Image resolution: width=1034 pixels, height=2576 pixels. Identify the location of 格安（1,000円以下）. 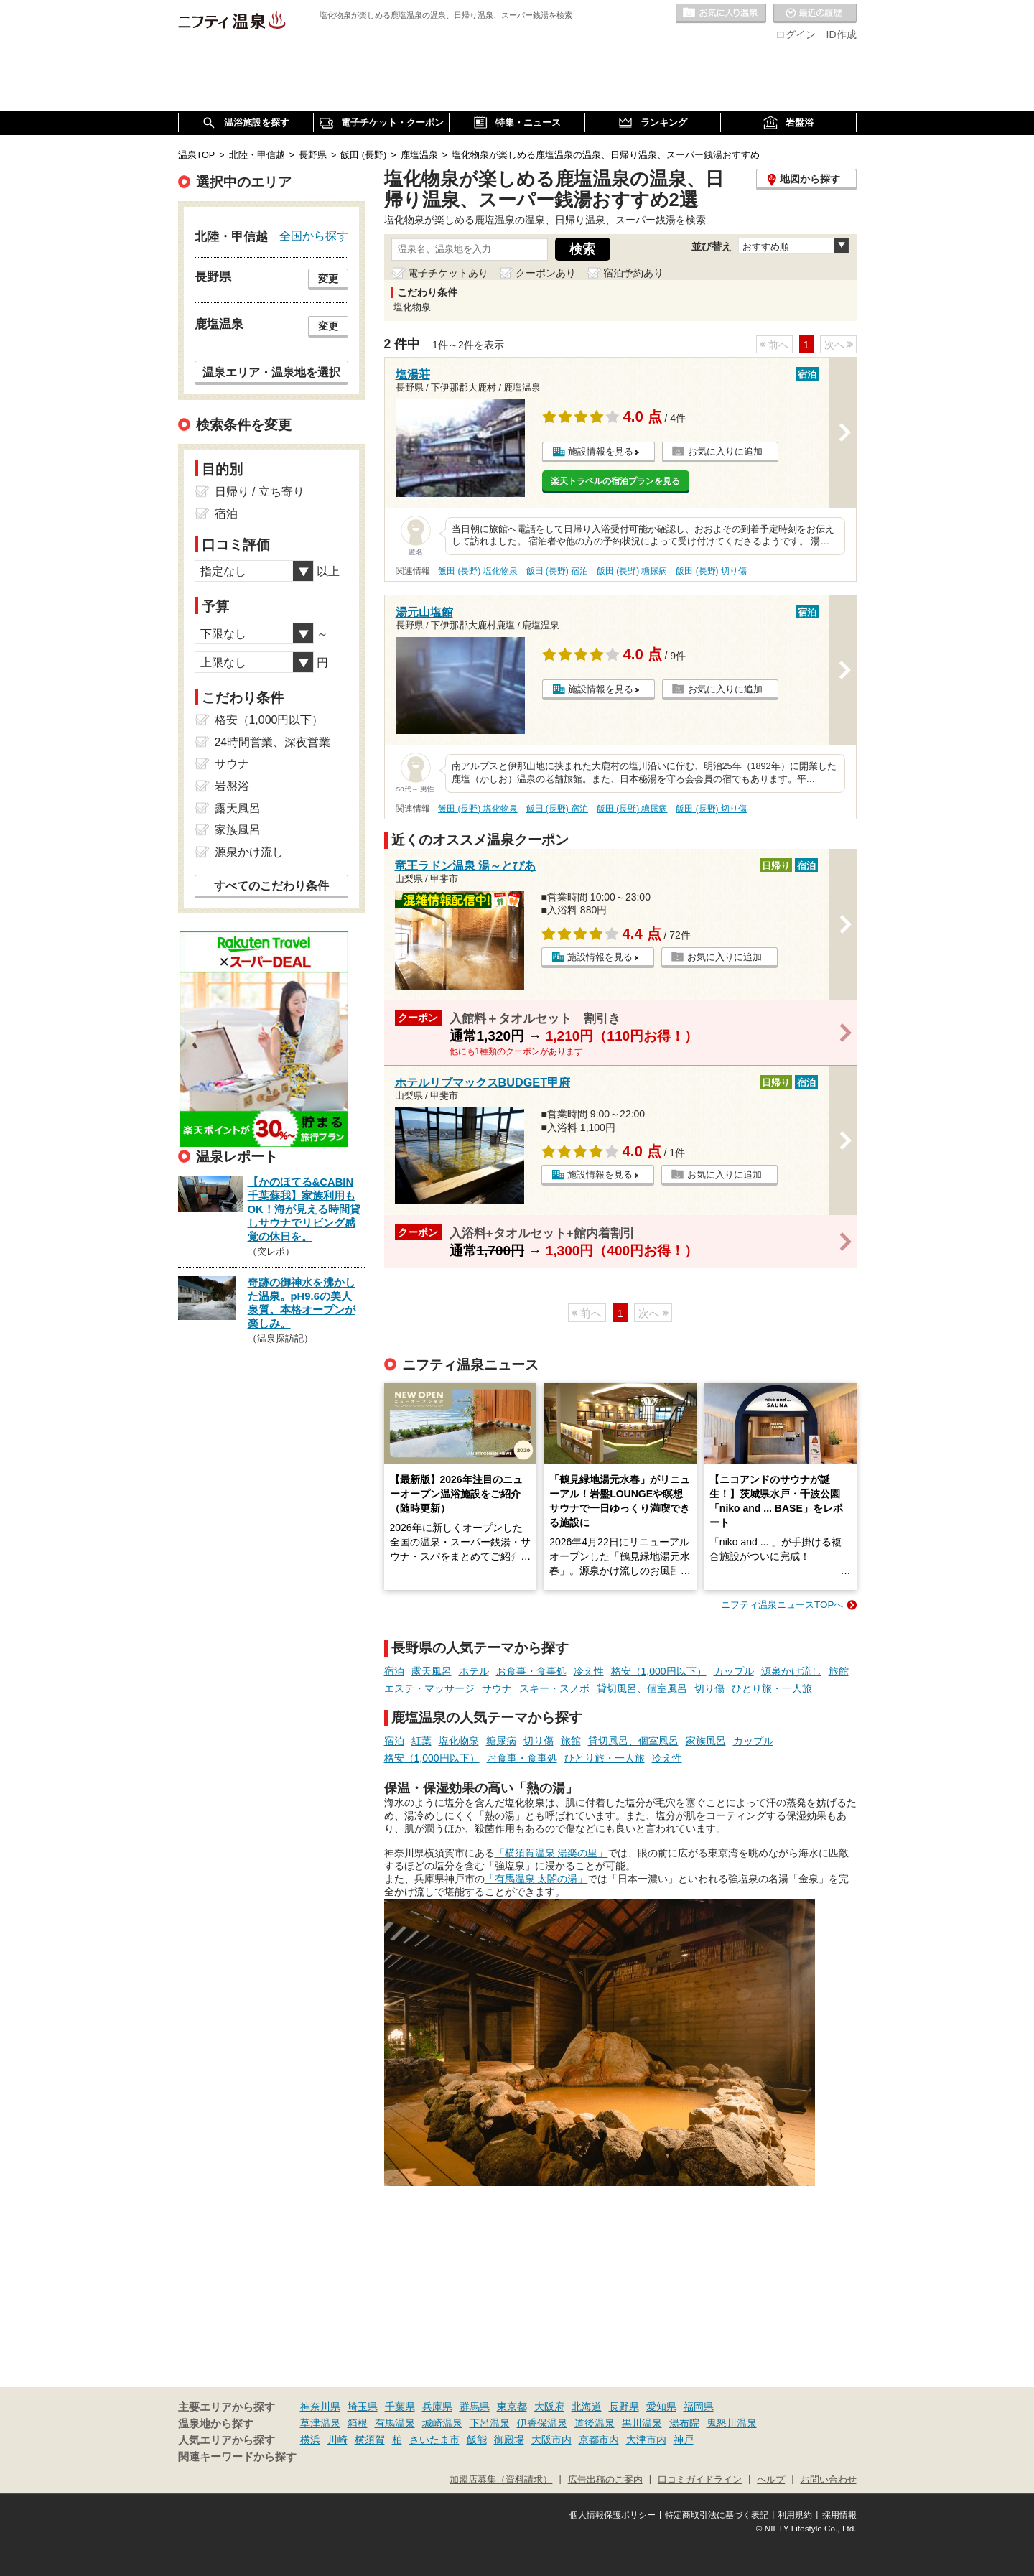
(659, 1671).